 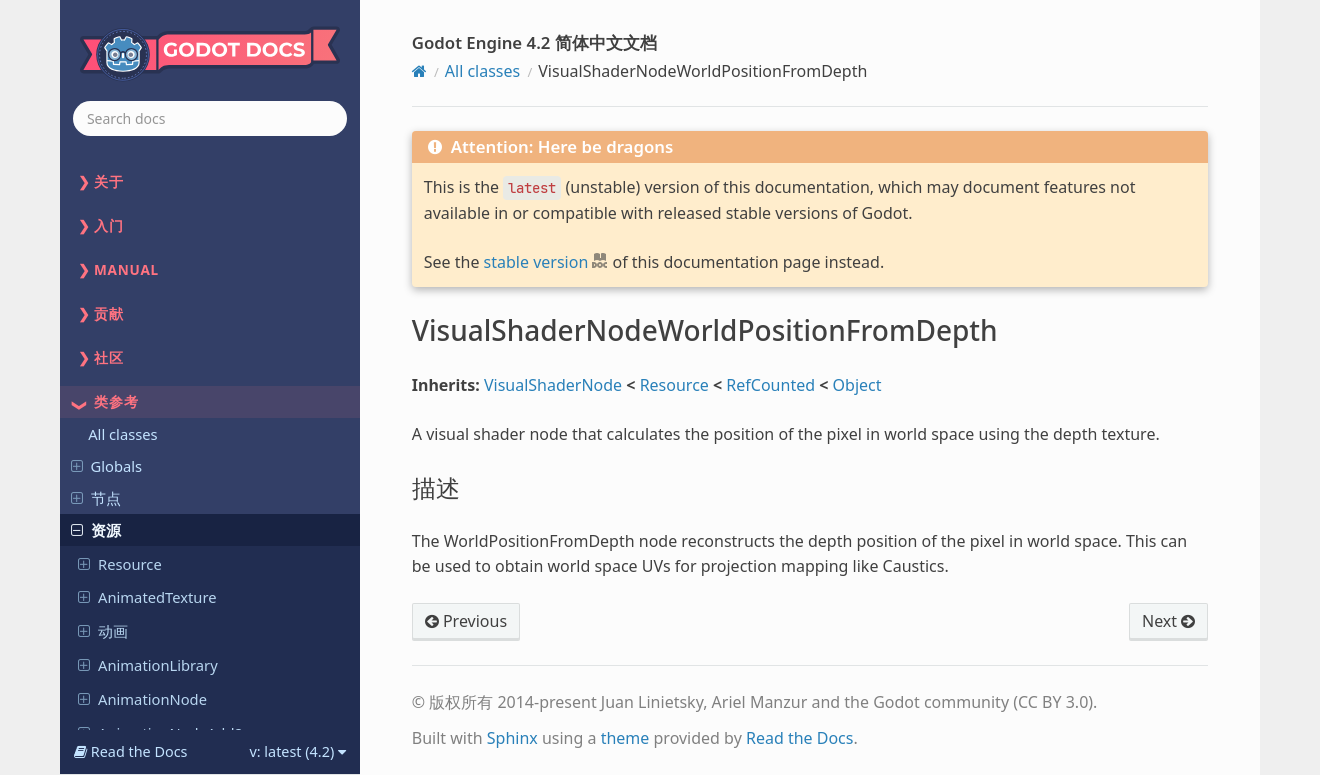 What do you see at coordinates (512, 738) in the screenshot?
I see `Sphinx` at bounding box center [512, 738].